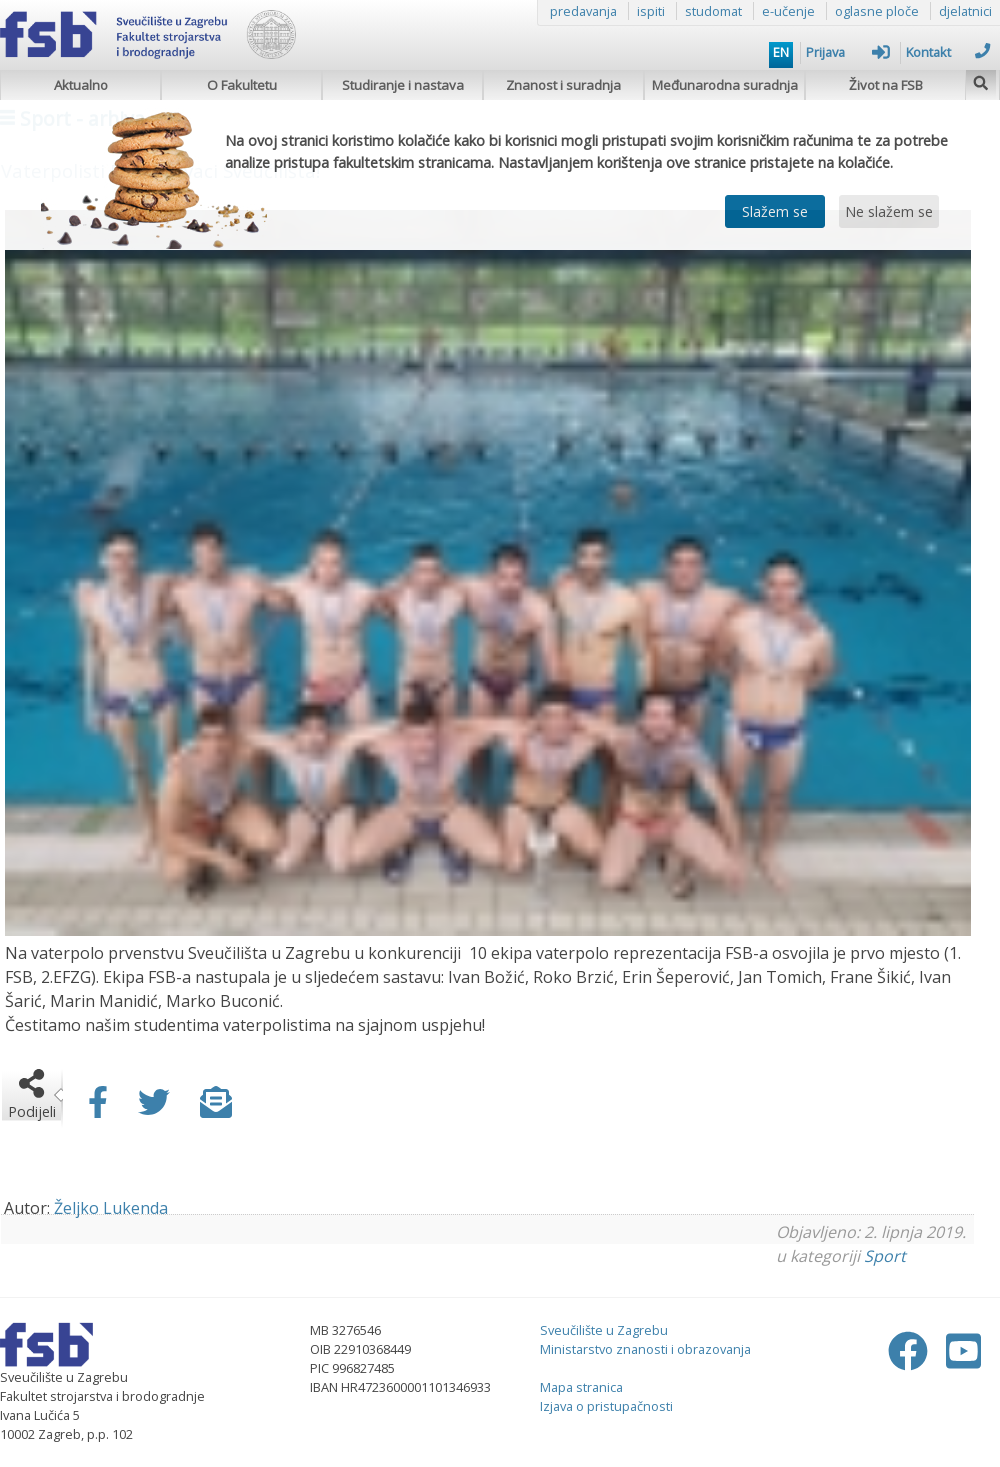 The height and width of the screenshot is (1467, 1000). Describe the element at coordinates (403, 85) in the screenshot. I see `Studiranje i nastava` at that location.